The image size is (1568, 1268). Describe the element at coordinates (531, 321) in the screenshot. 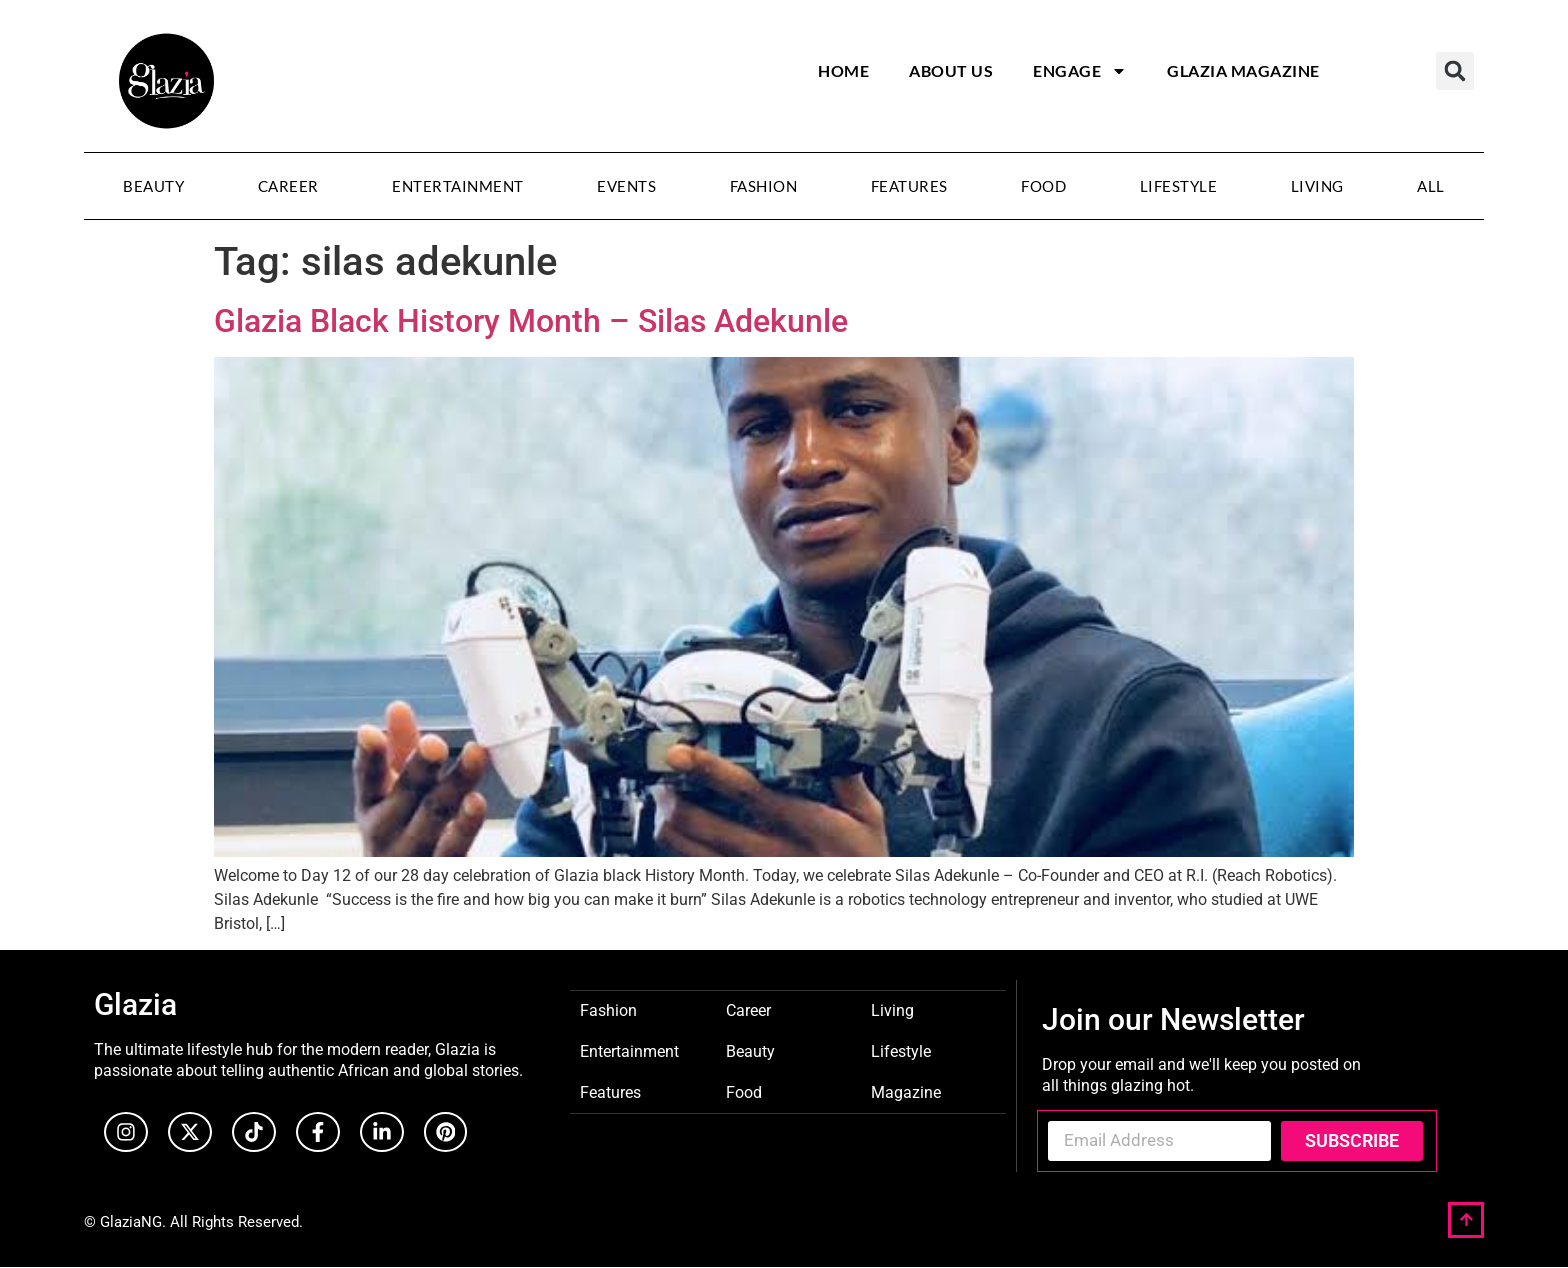

I see `Glazia Black History Month – Silas Adekunle` at that location.